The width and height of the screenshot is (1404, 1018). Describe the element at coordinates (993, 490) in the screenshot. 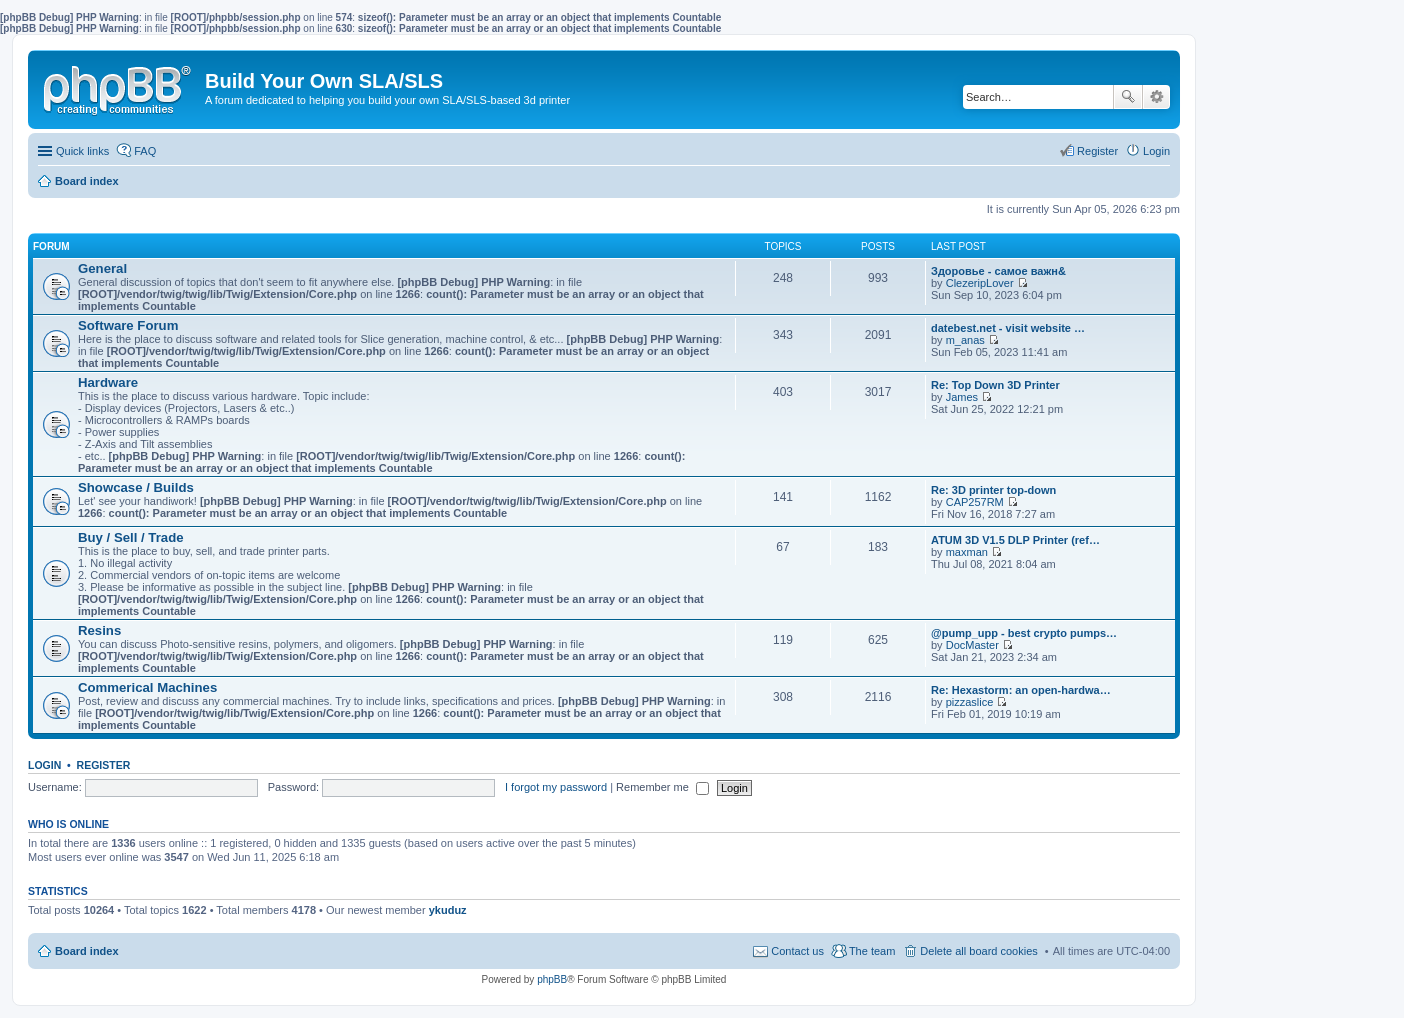

I see `Re: 3D printer top-down` at that location.